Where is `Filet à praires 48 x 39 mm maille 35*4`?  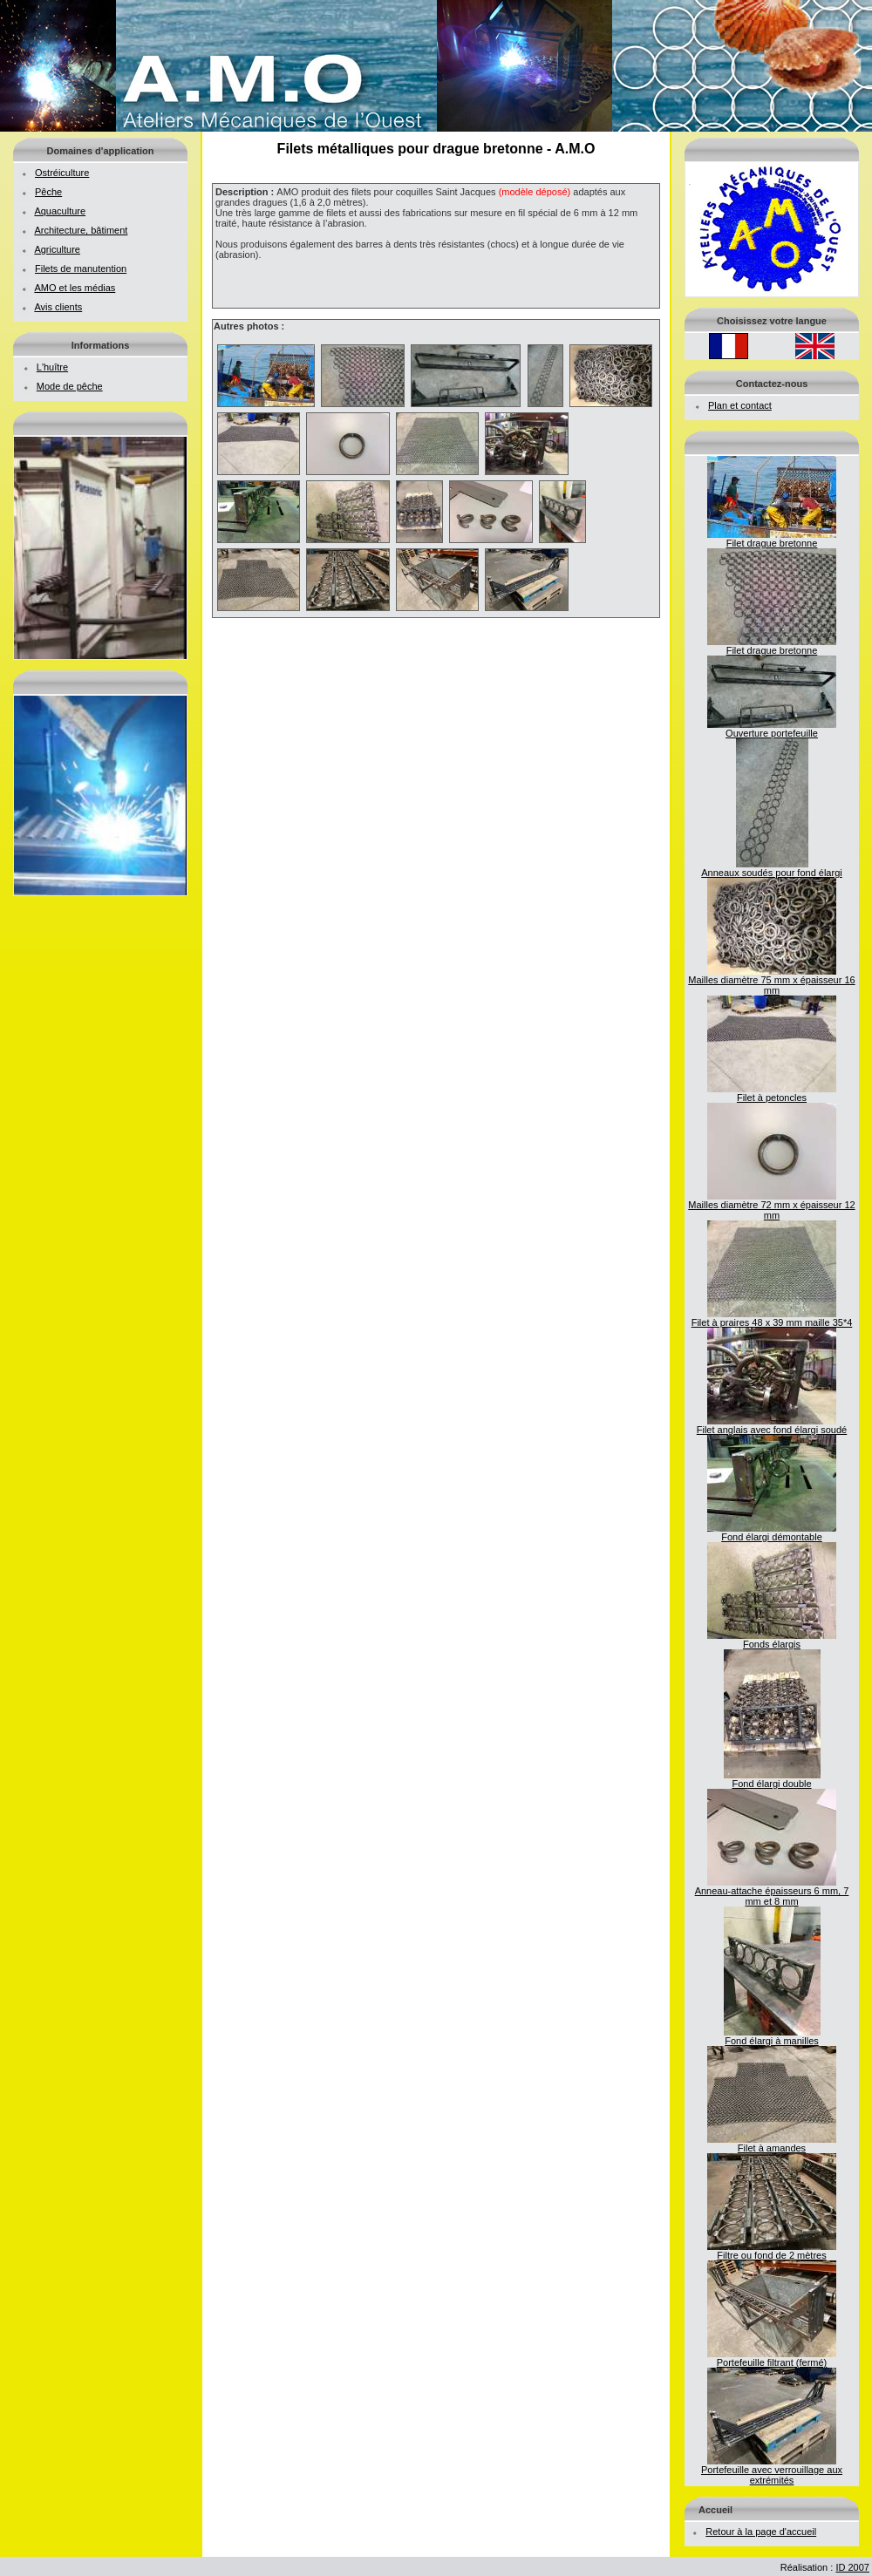 Filet à praires 48 x 39 mm maille 35*4 is located at coordinates (772, 1318).